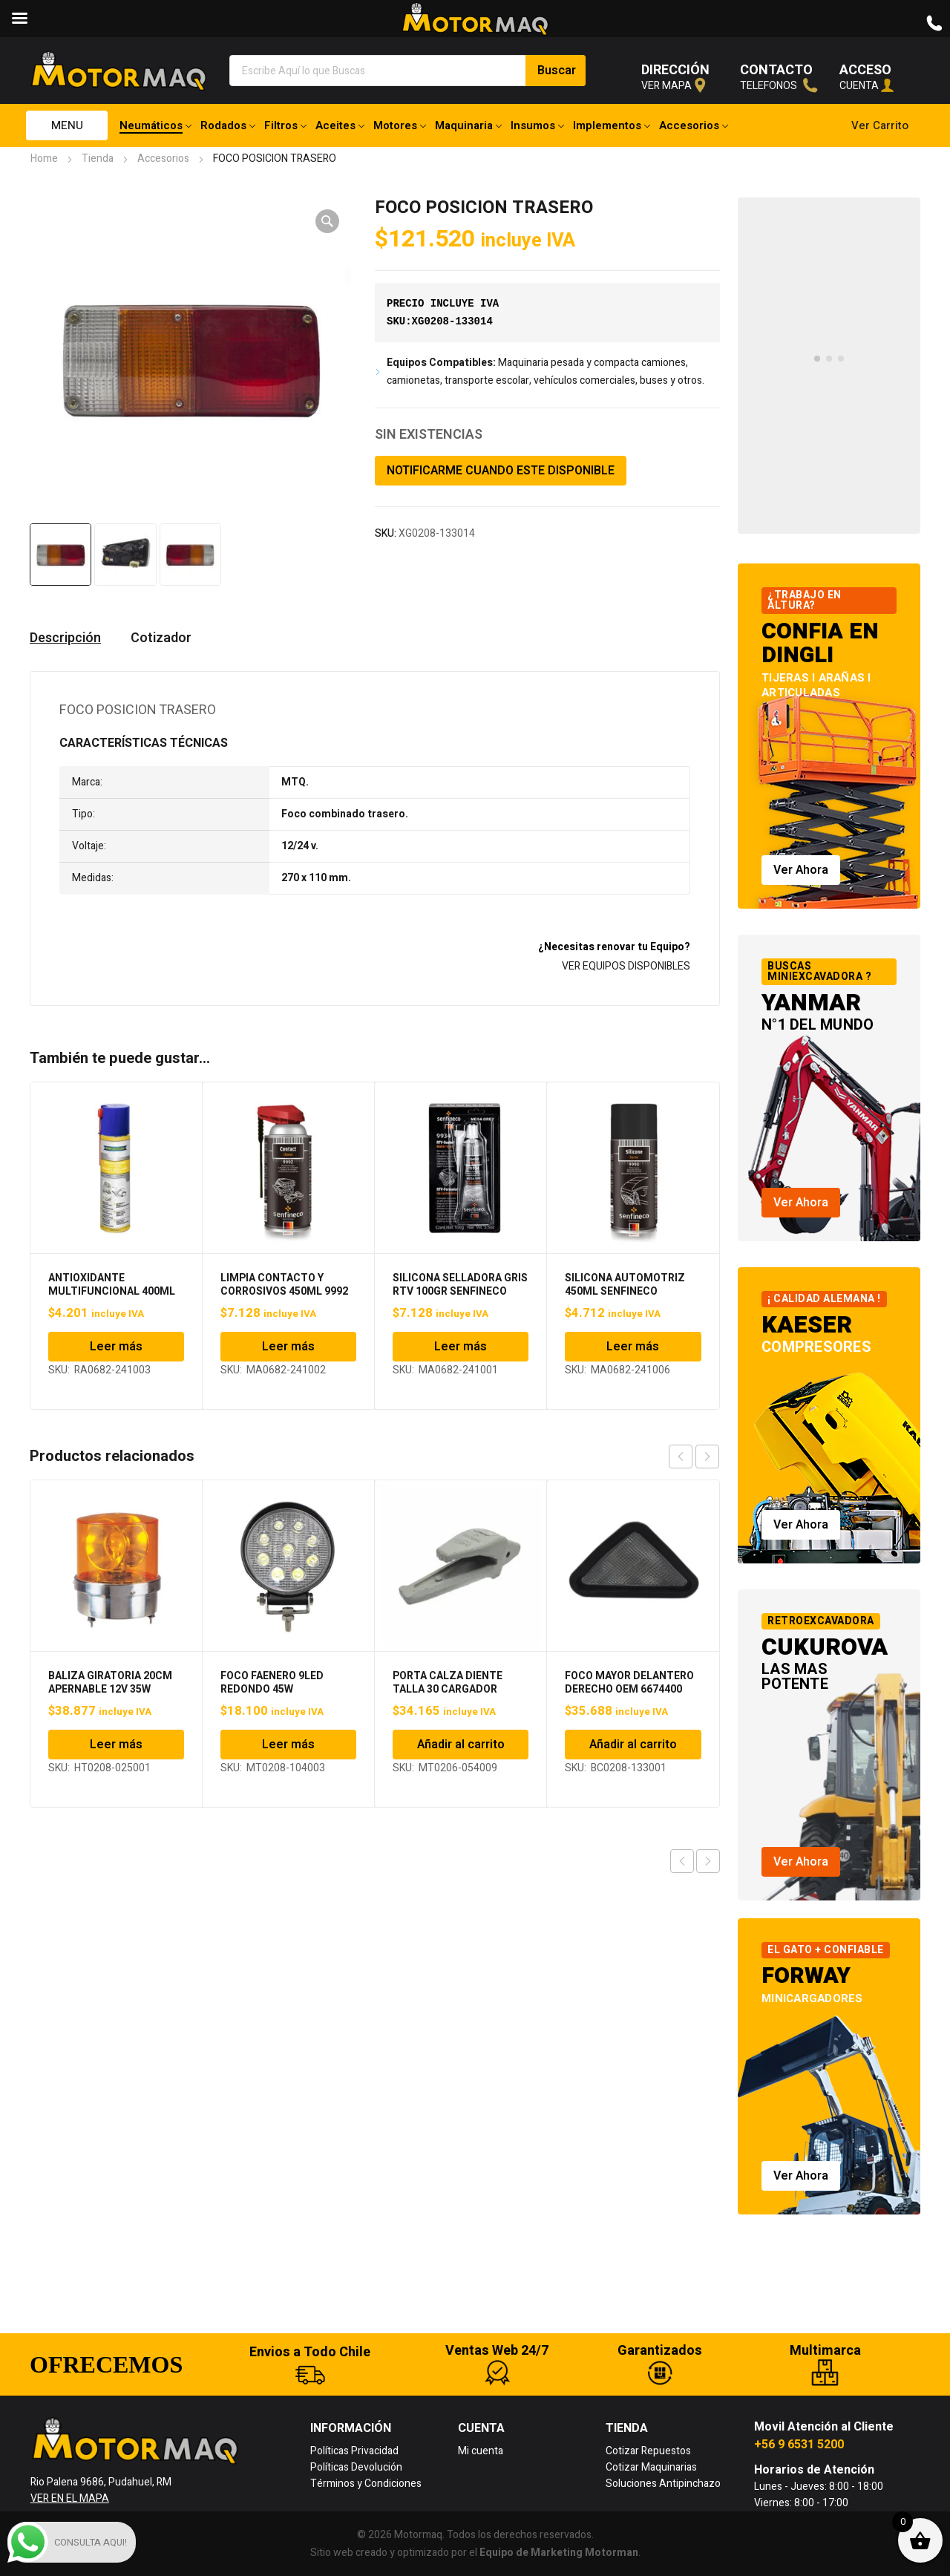 The width and height of the screenshot is (950, 2576). What do you see at coordinates (98, 158) in the screenshot?
I see `Tienda` at bounding box center [98, 158].